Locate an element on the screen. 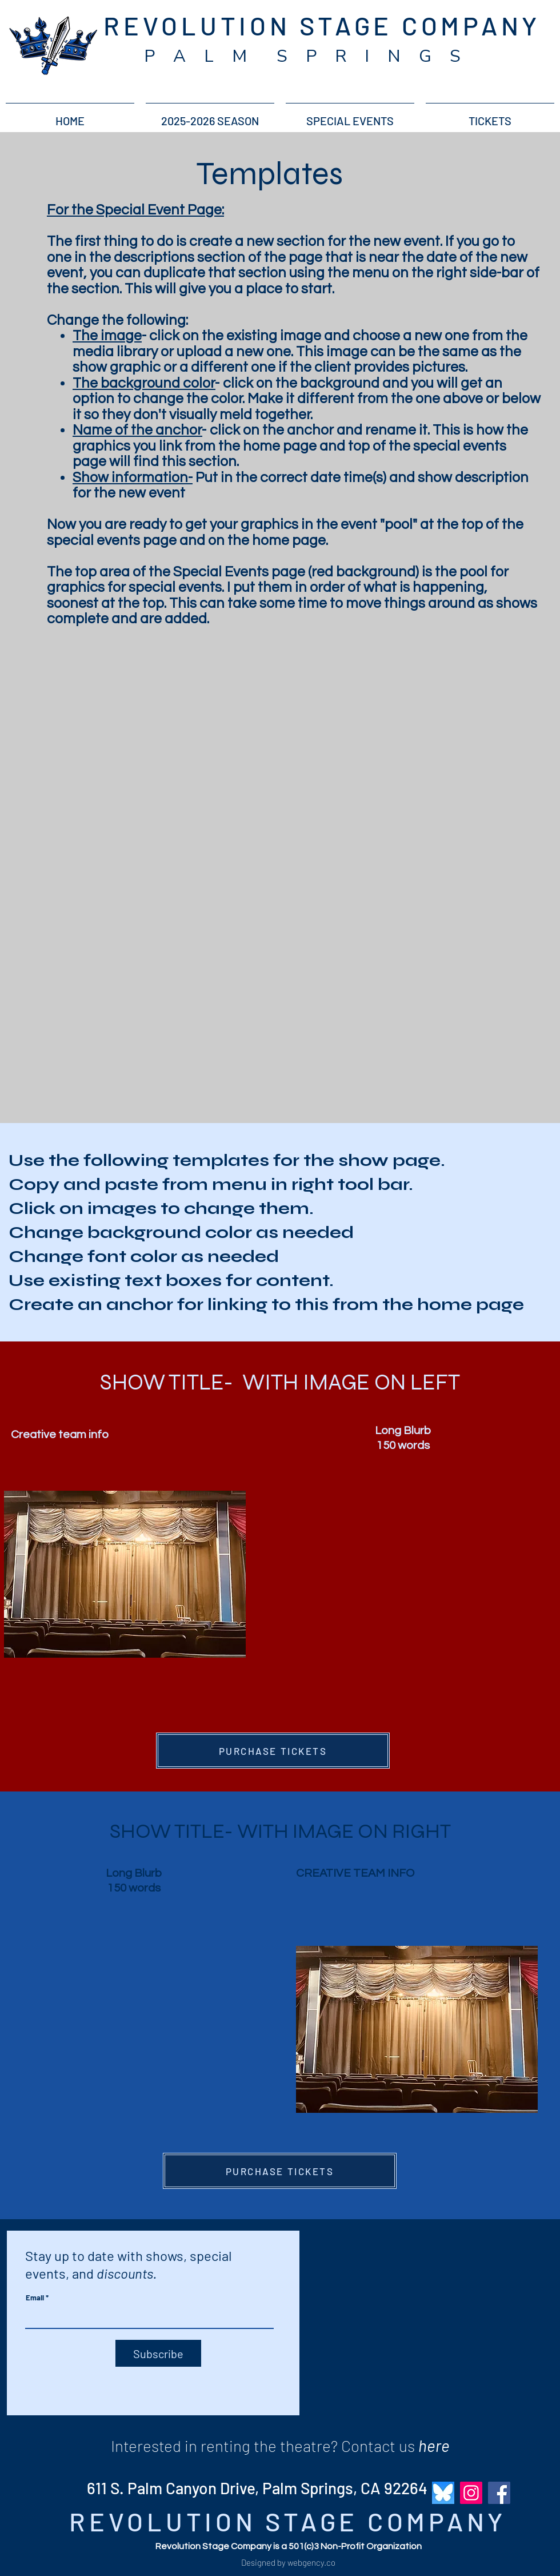  Email is located at coordinates (35, 2298).